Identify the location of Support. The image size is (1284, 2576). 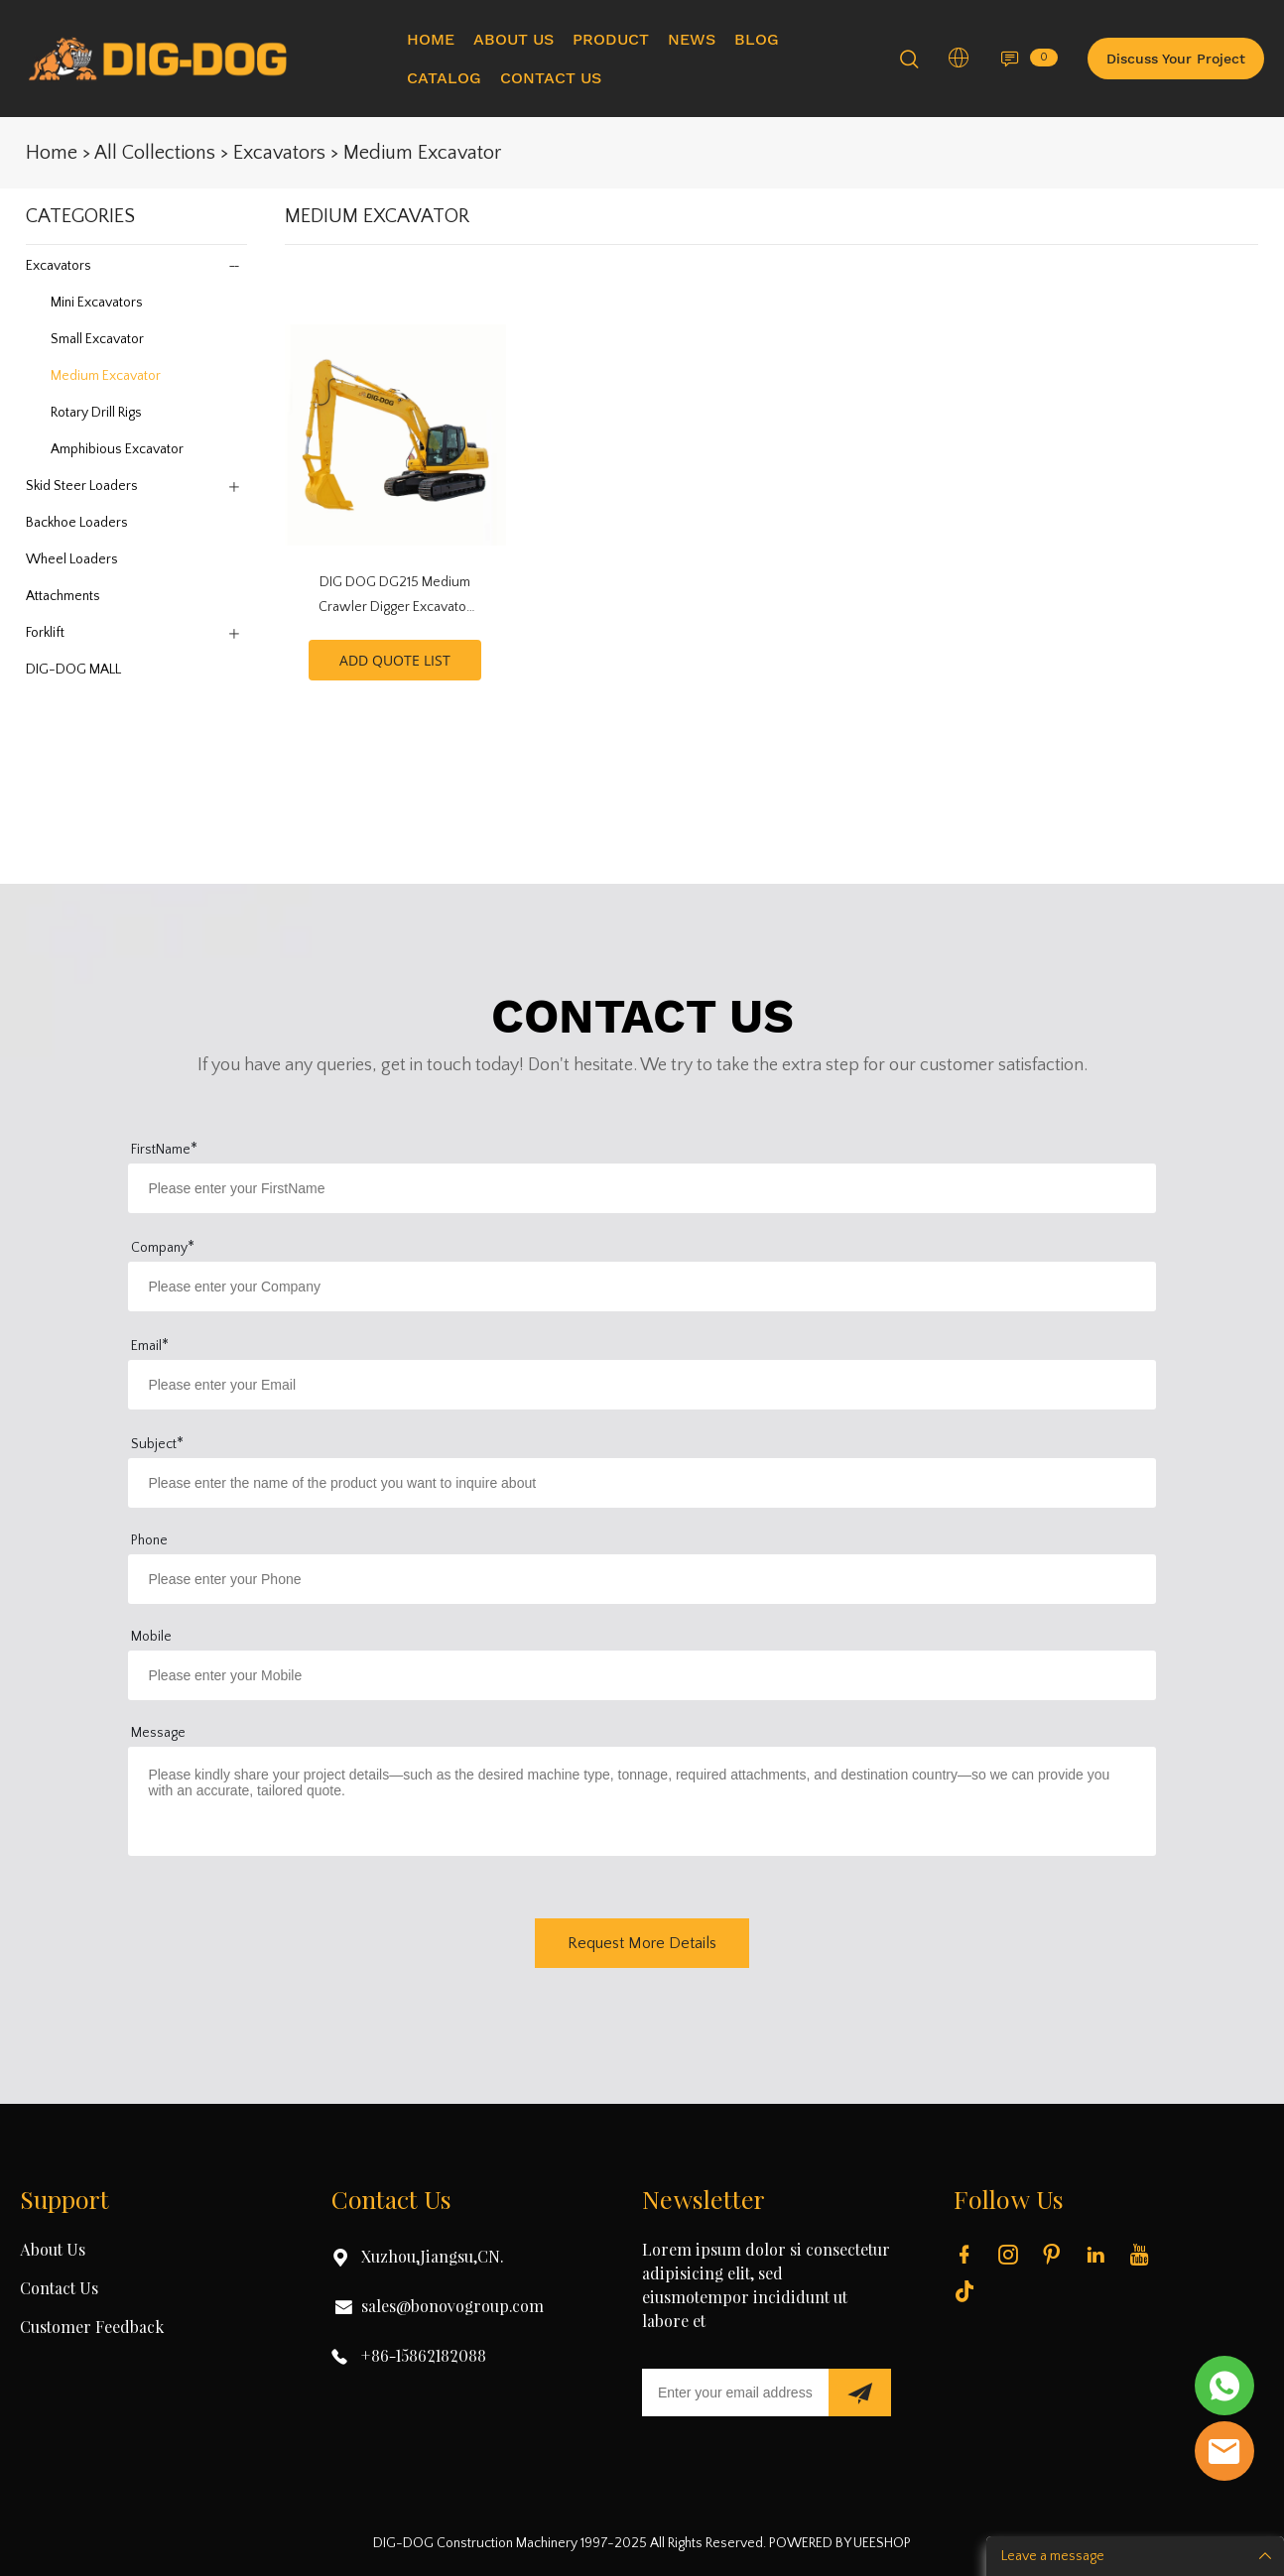
(64, 2201).